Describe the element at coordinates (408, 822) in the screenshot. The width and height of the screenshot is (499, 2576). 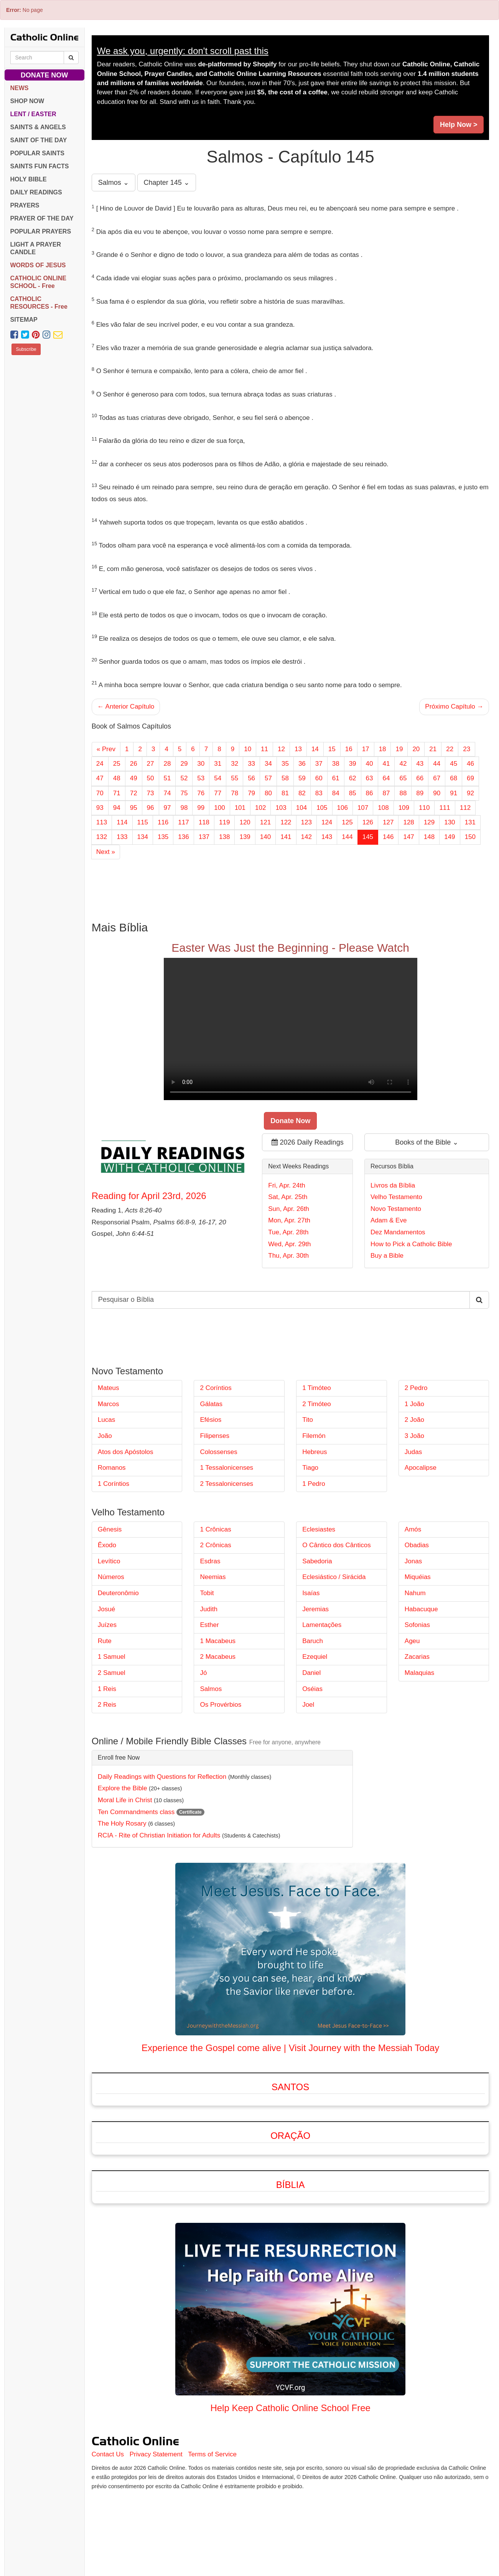
I see `128` at that location.